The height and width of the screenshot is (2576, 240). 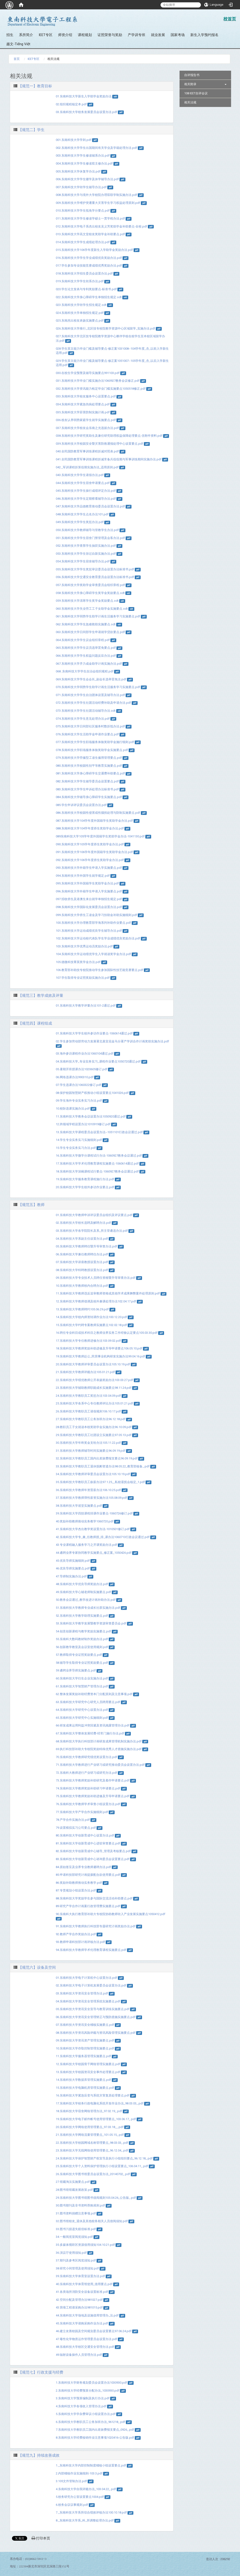 I want to click on 相关附录, so click(x=190, y=84).